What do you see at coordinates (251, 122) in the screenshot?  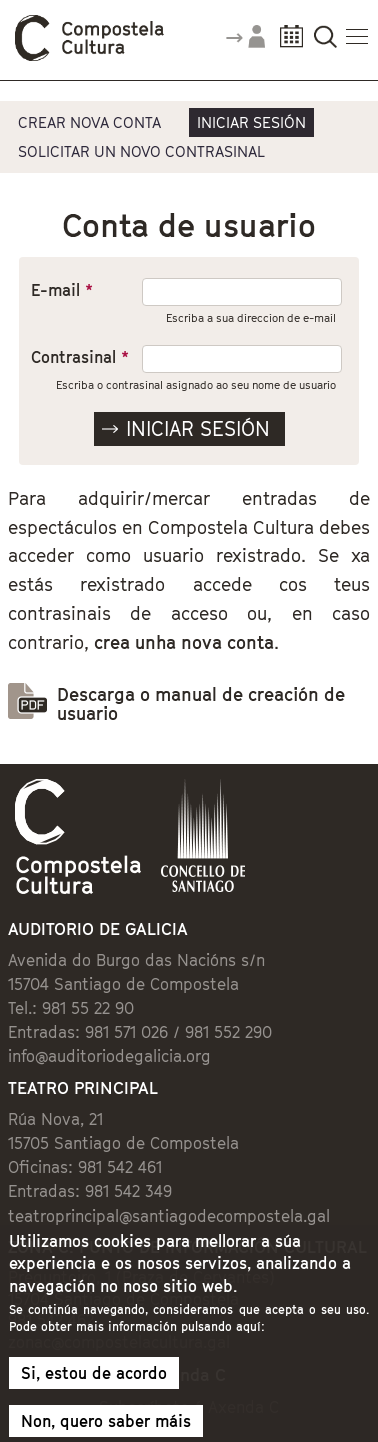 I see `Iniciar sesión` at bounding box center [251, 122].